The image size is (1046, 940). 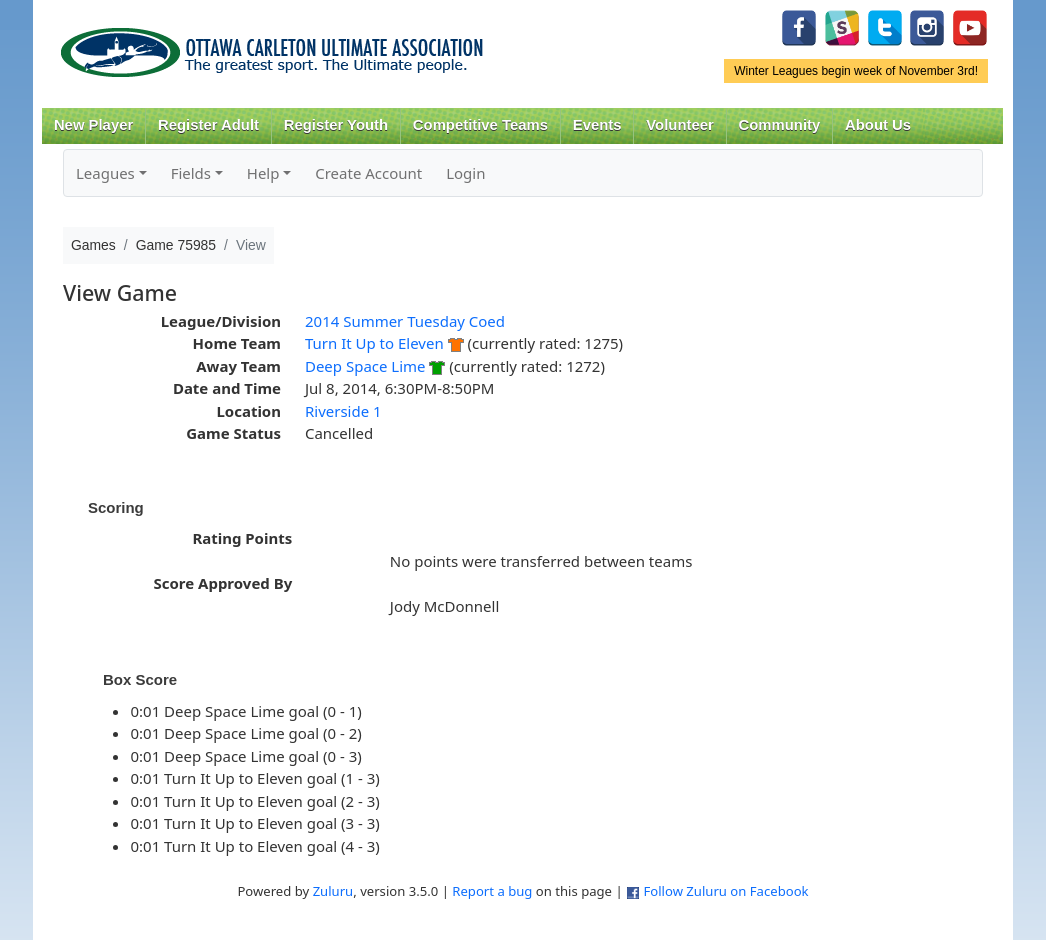 I want to click on Leagues [button], so click(x=105, y=173).